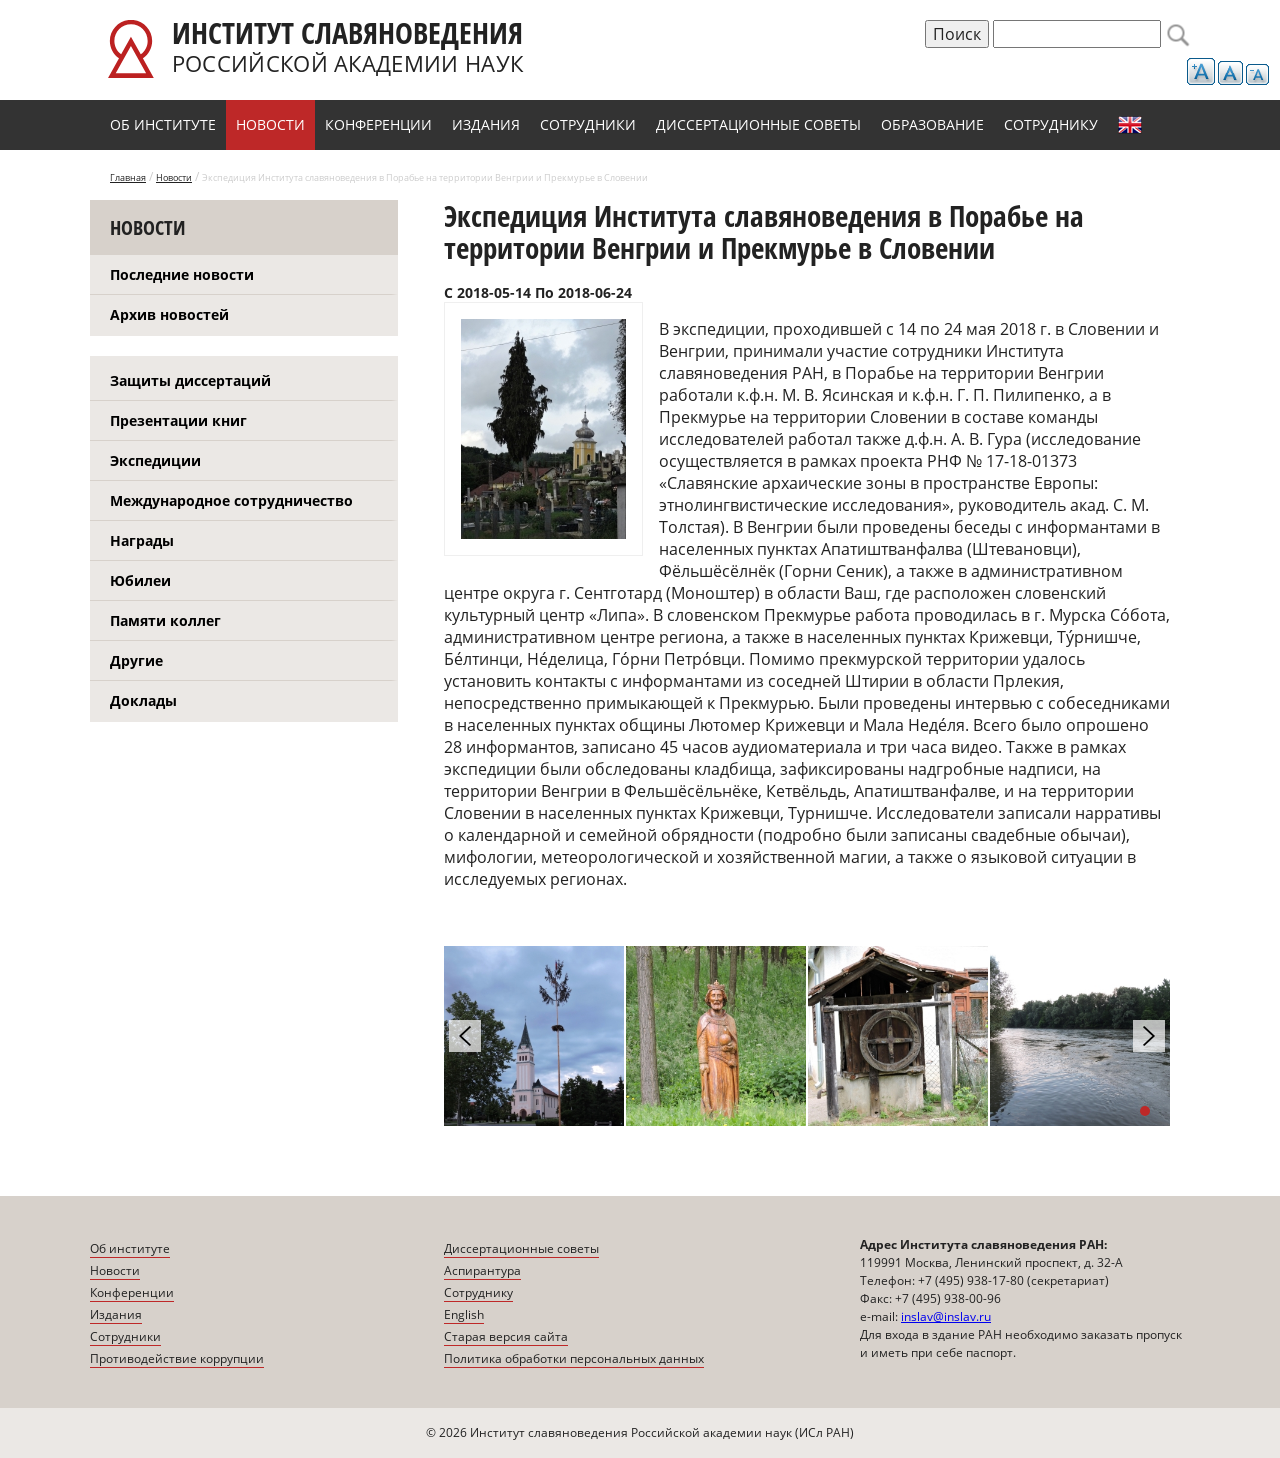  What do you see at coordinates (142, 540) in the screenshot?
I see `Награды` at bounding box center [142, 540].